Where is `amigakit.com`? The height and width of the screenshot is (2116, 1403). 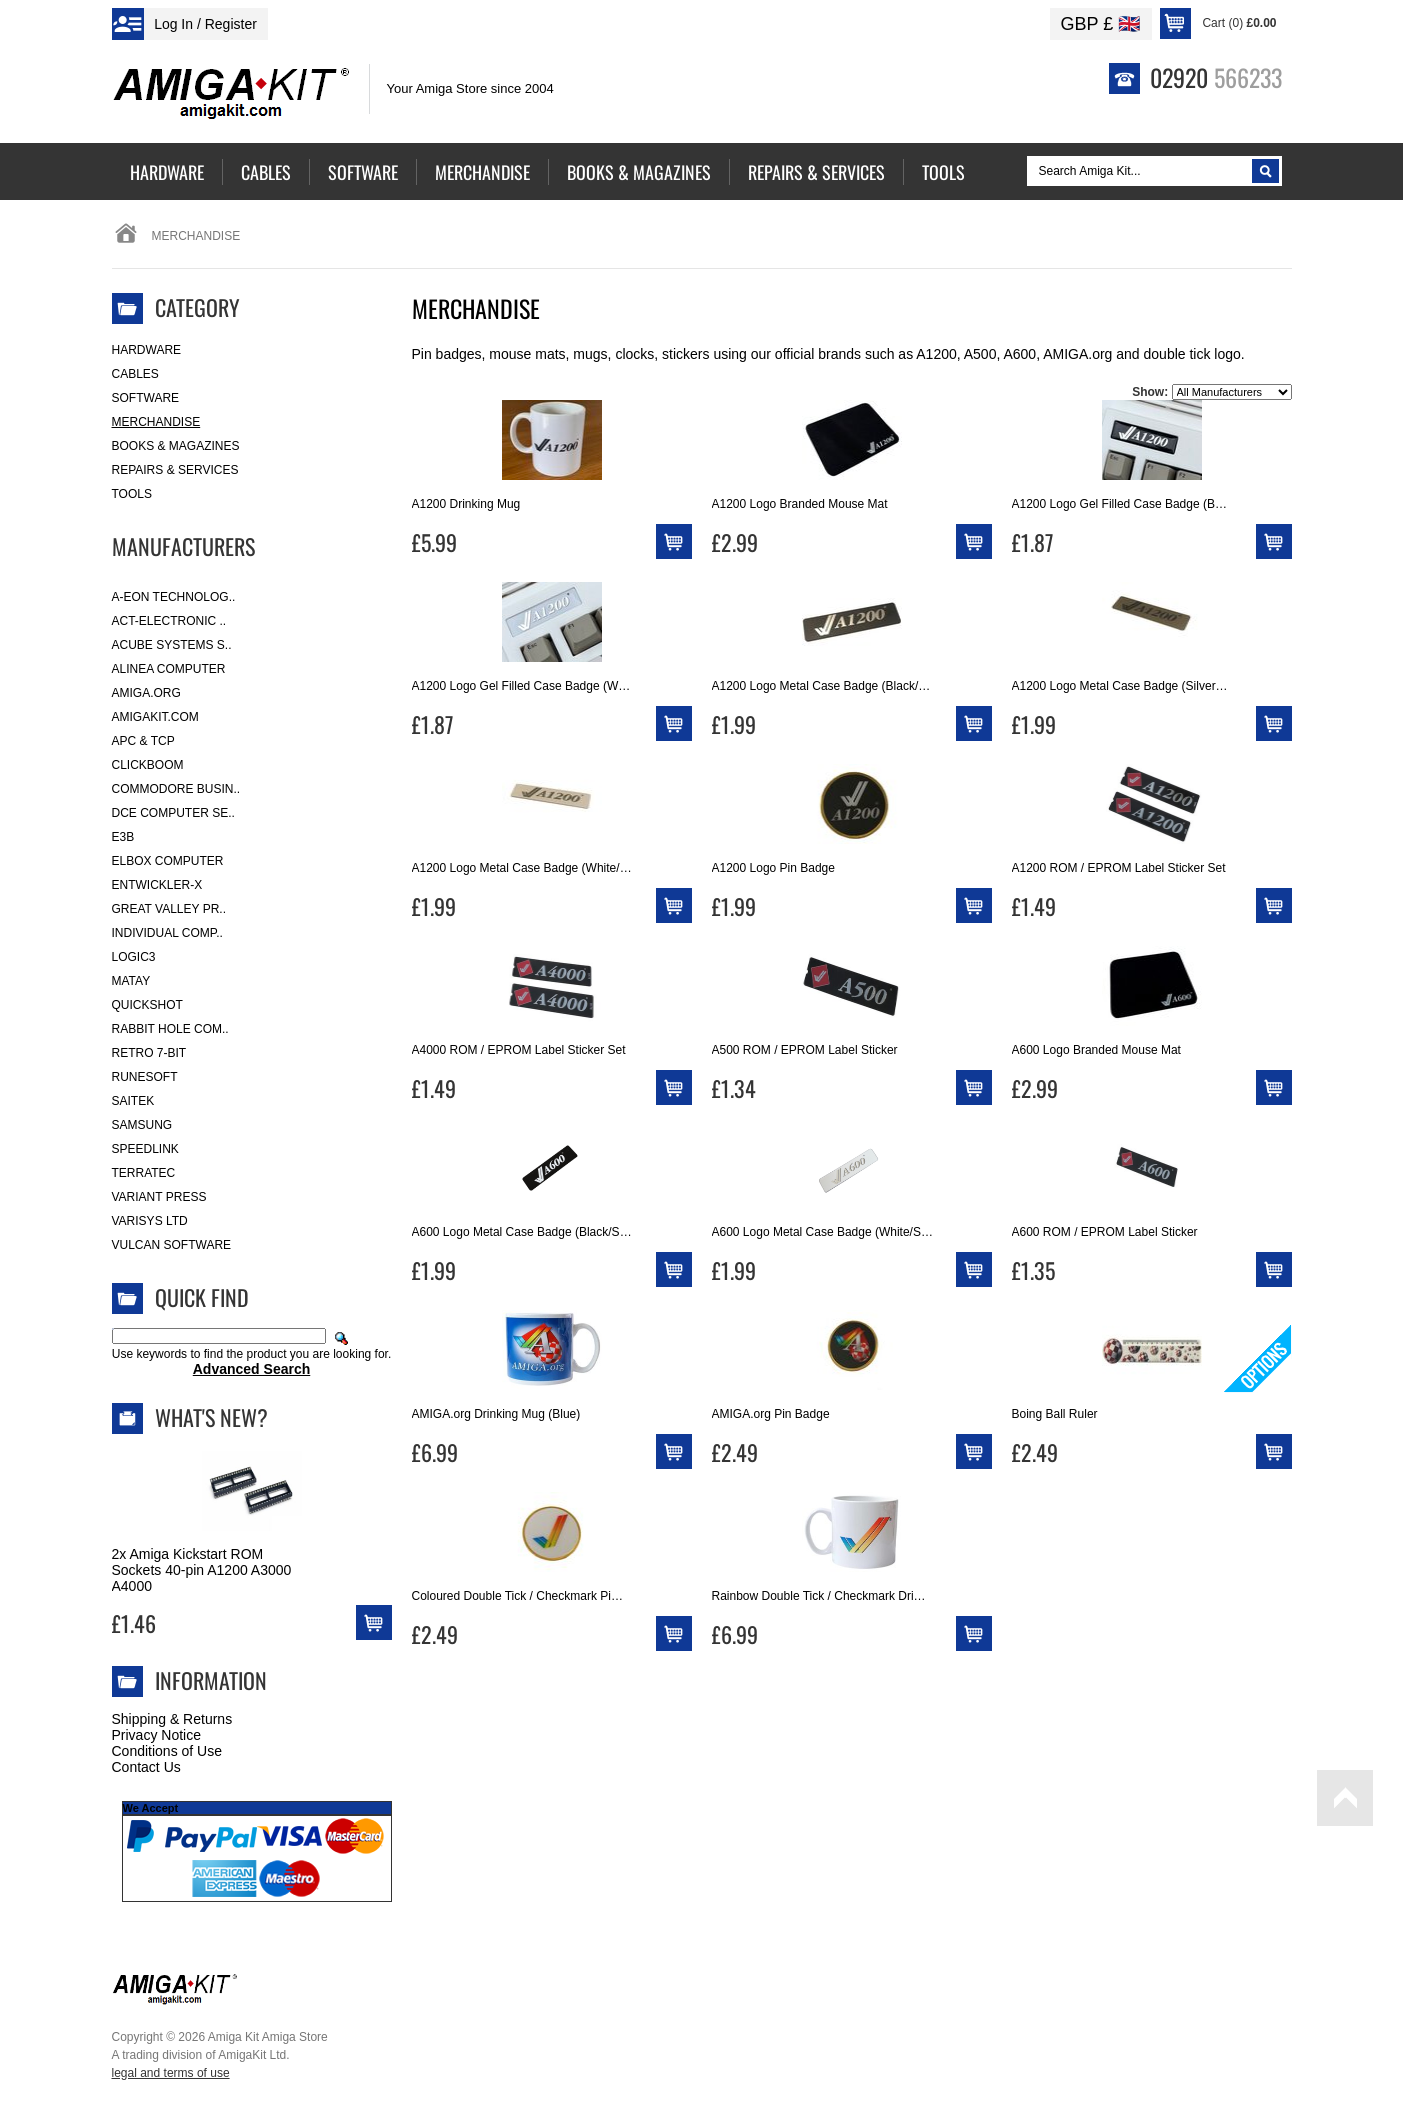 amigakit.com is located at coordinates (155, 717).